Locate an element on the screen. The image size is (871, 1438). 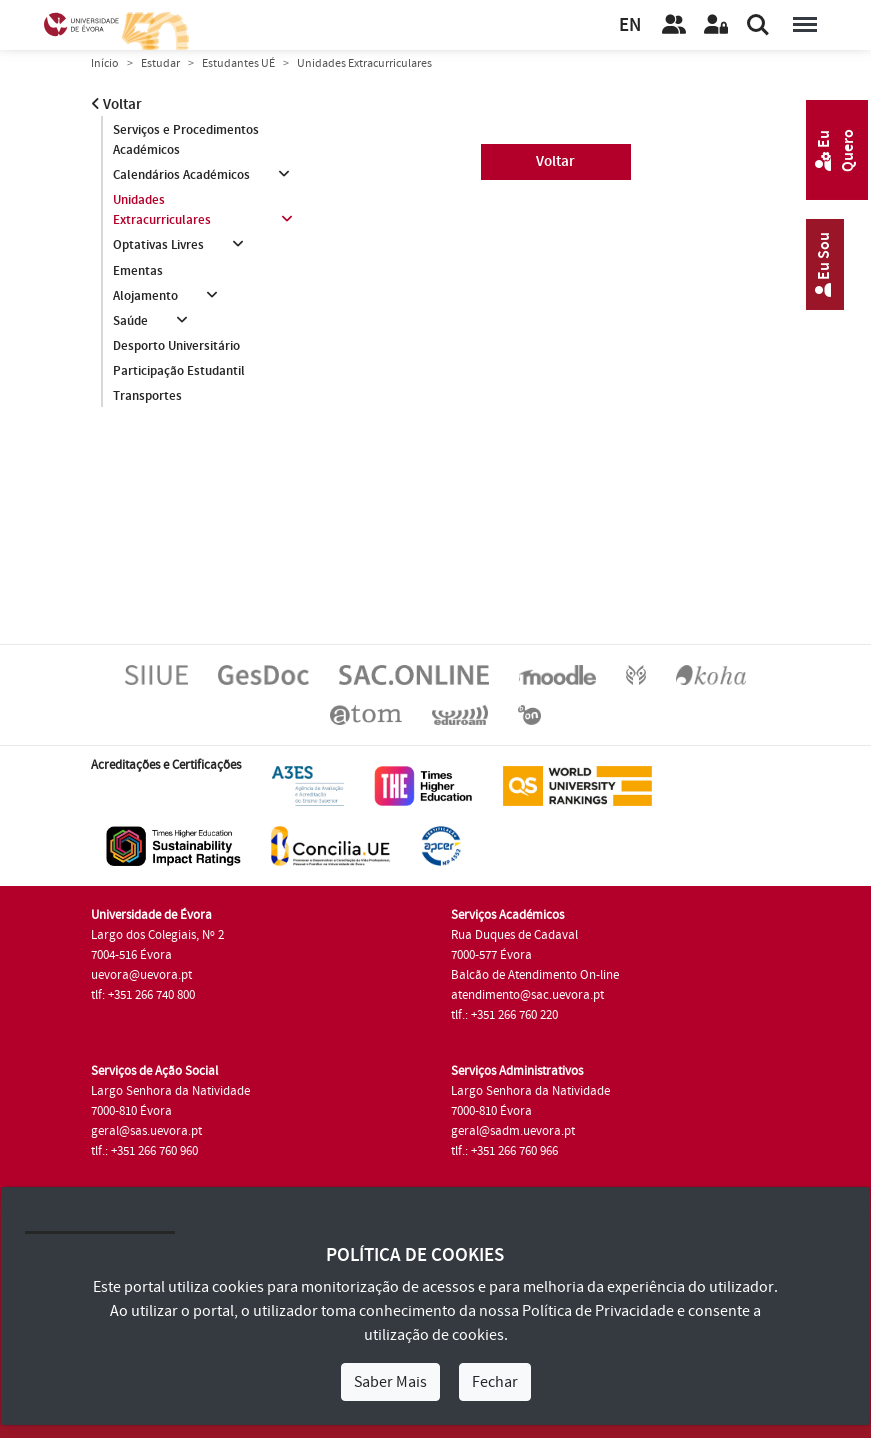
Saber Mais is located at coordinates (390, 1382).